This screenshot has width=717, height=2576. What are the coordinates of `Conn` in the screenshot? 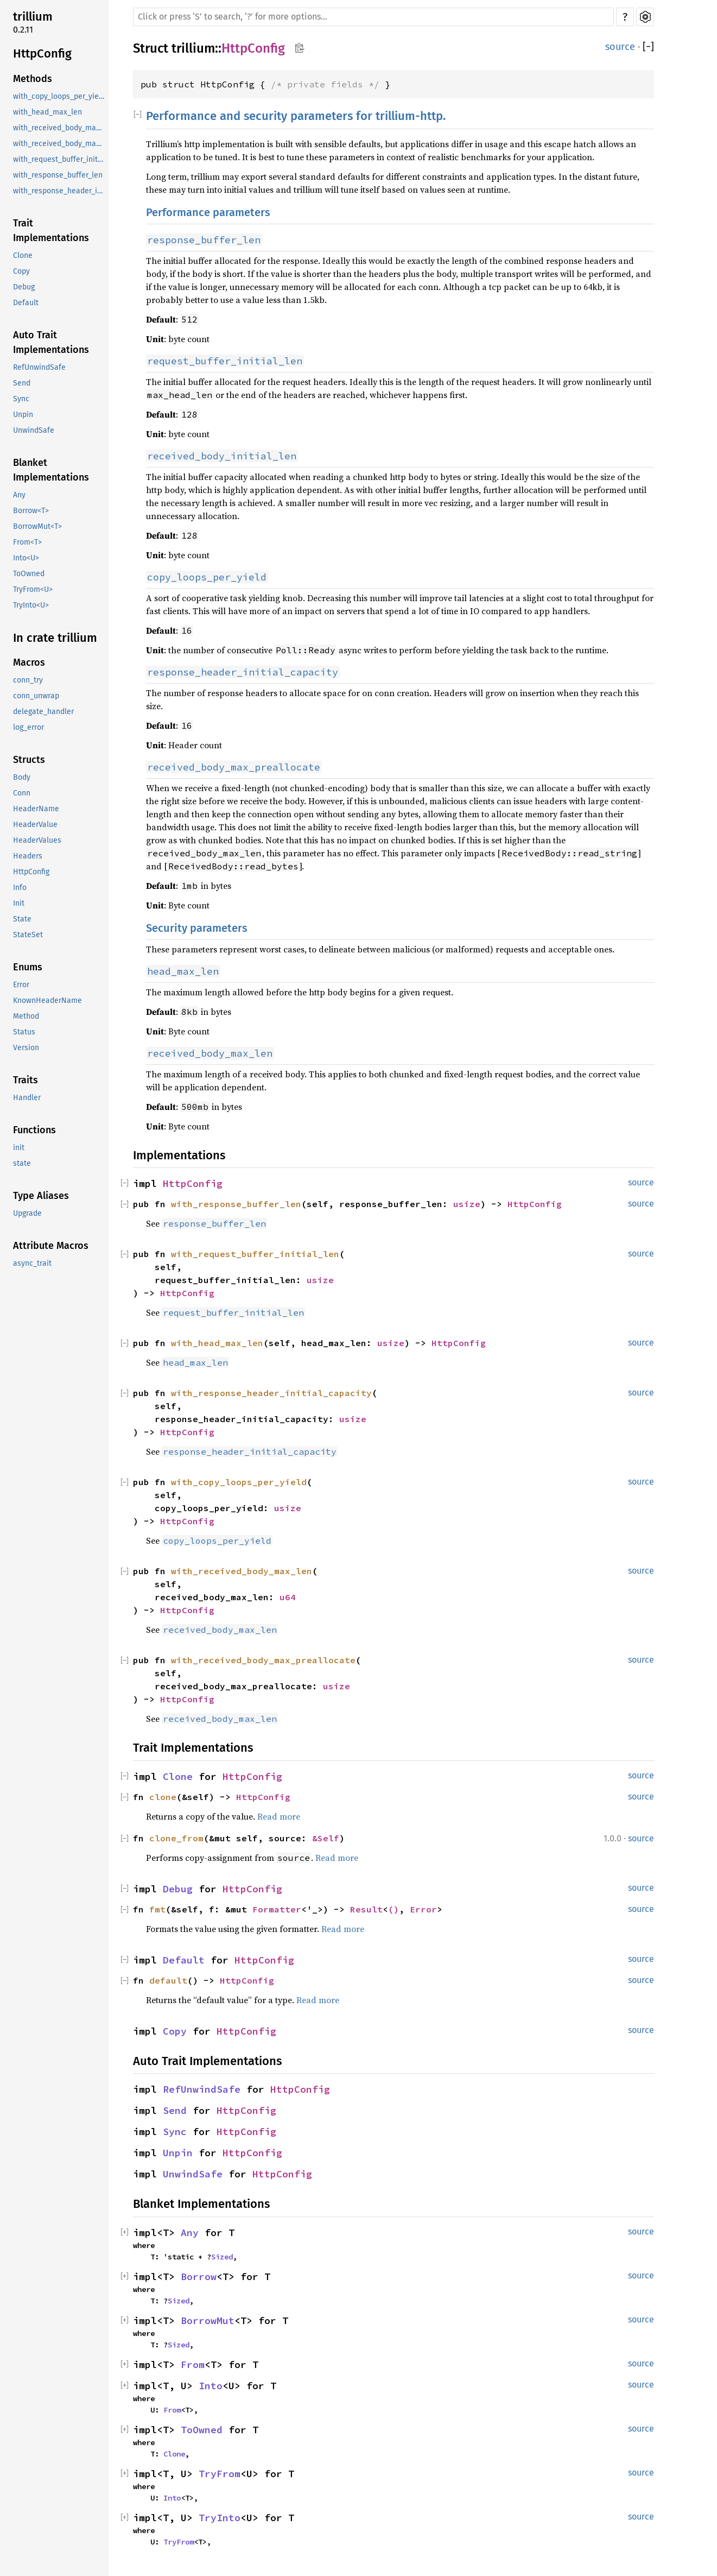 It's located at (21, 793).